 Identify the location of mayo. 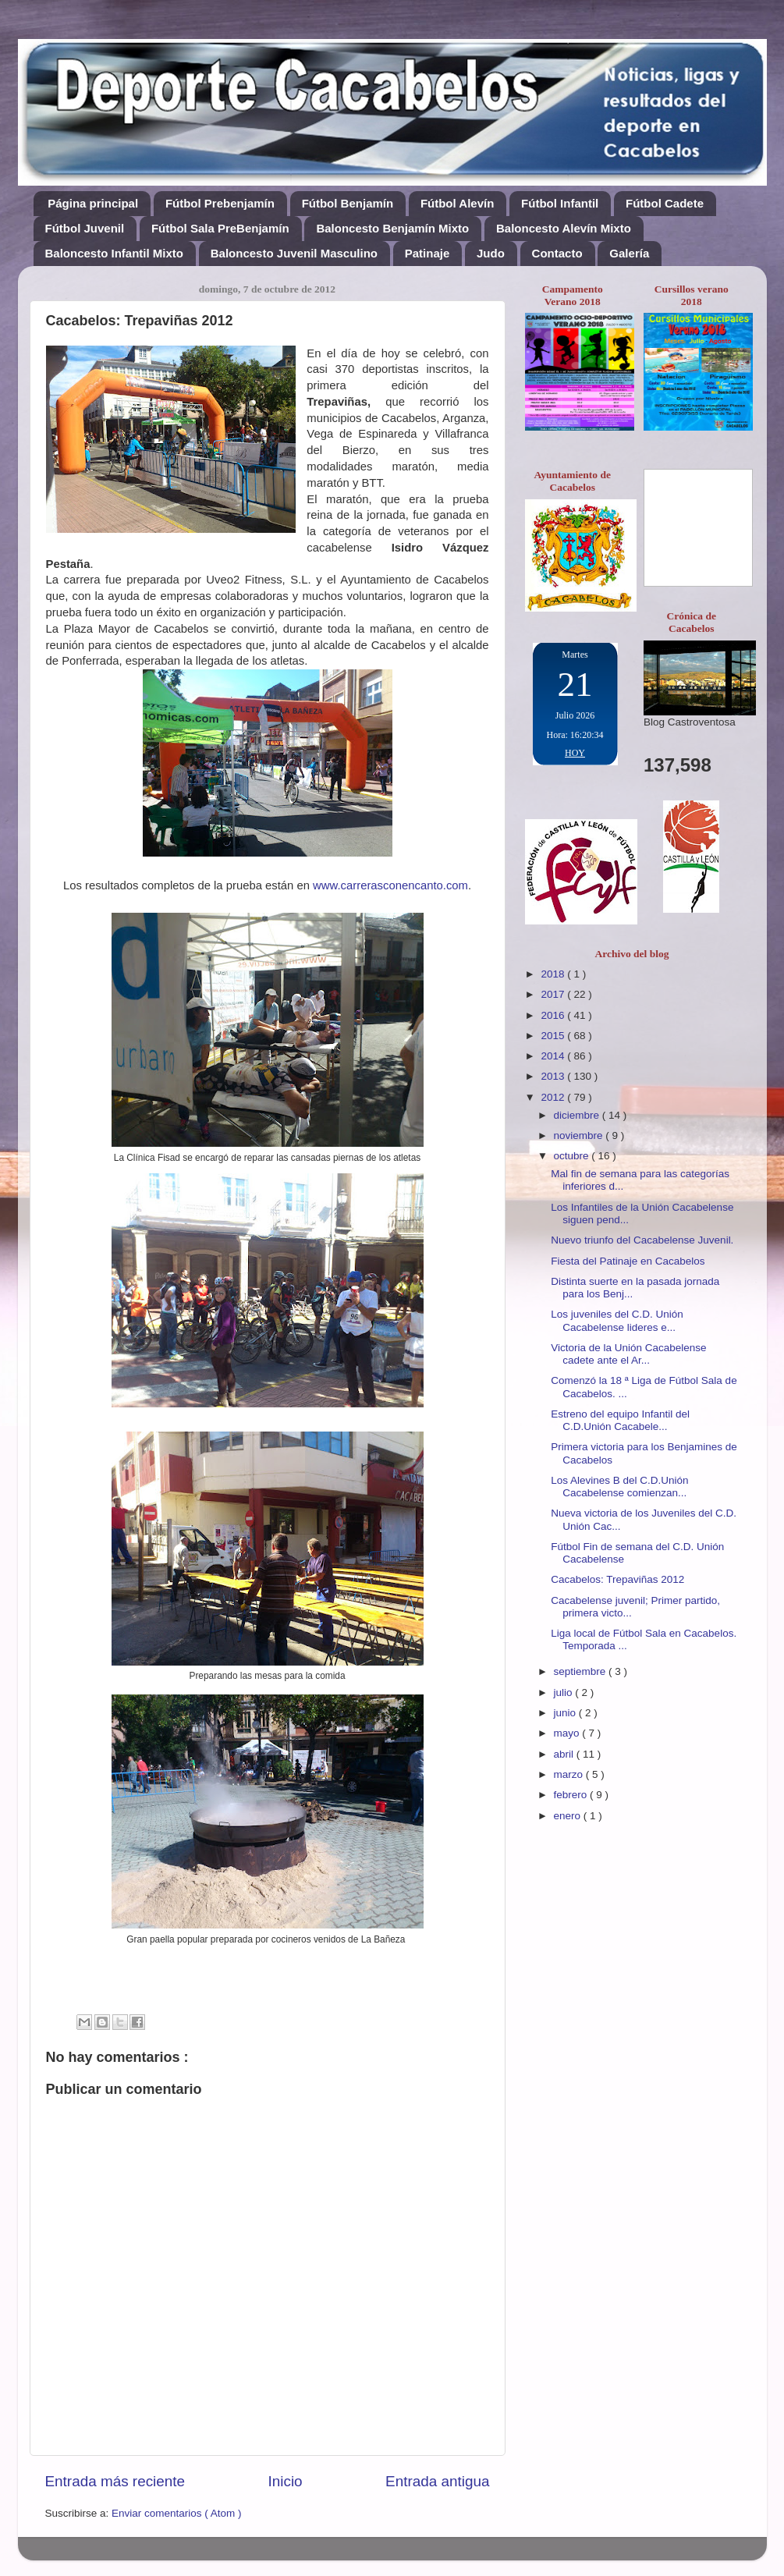
(568, 1733).